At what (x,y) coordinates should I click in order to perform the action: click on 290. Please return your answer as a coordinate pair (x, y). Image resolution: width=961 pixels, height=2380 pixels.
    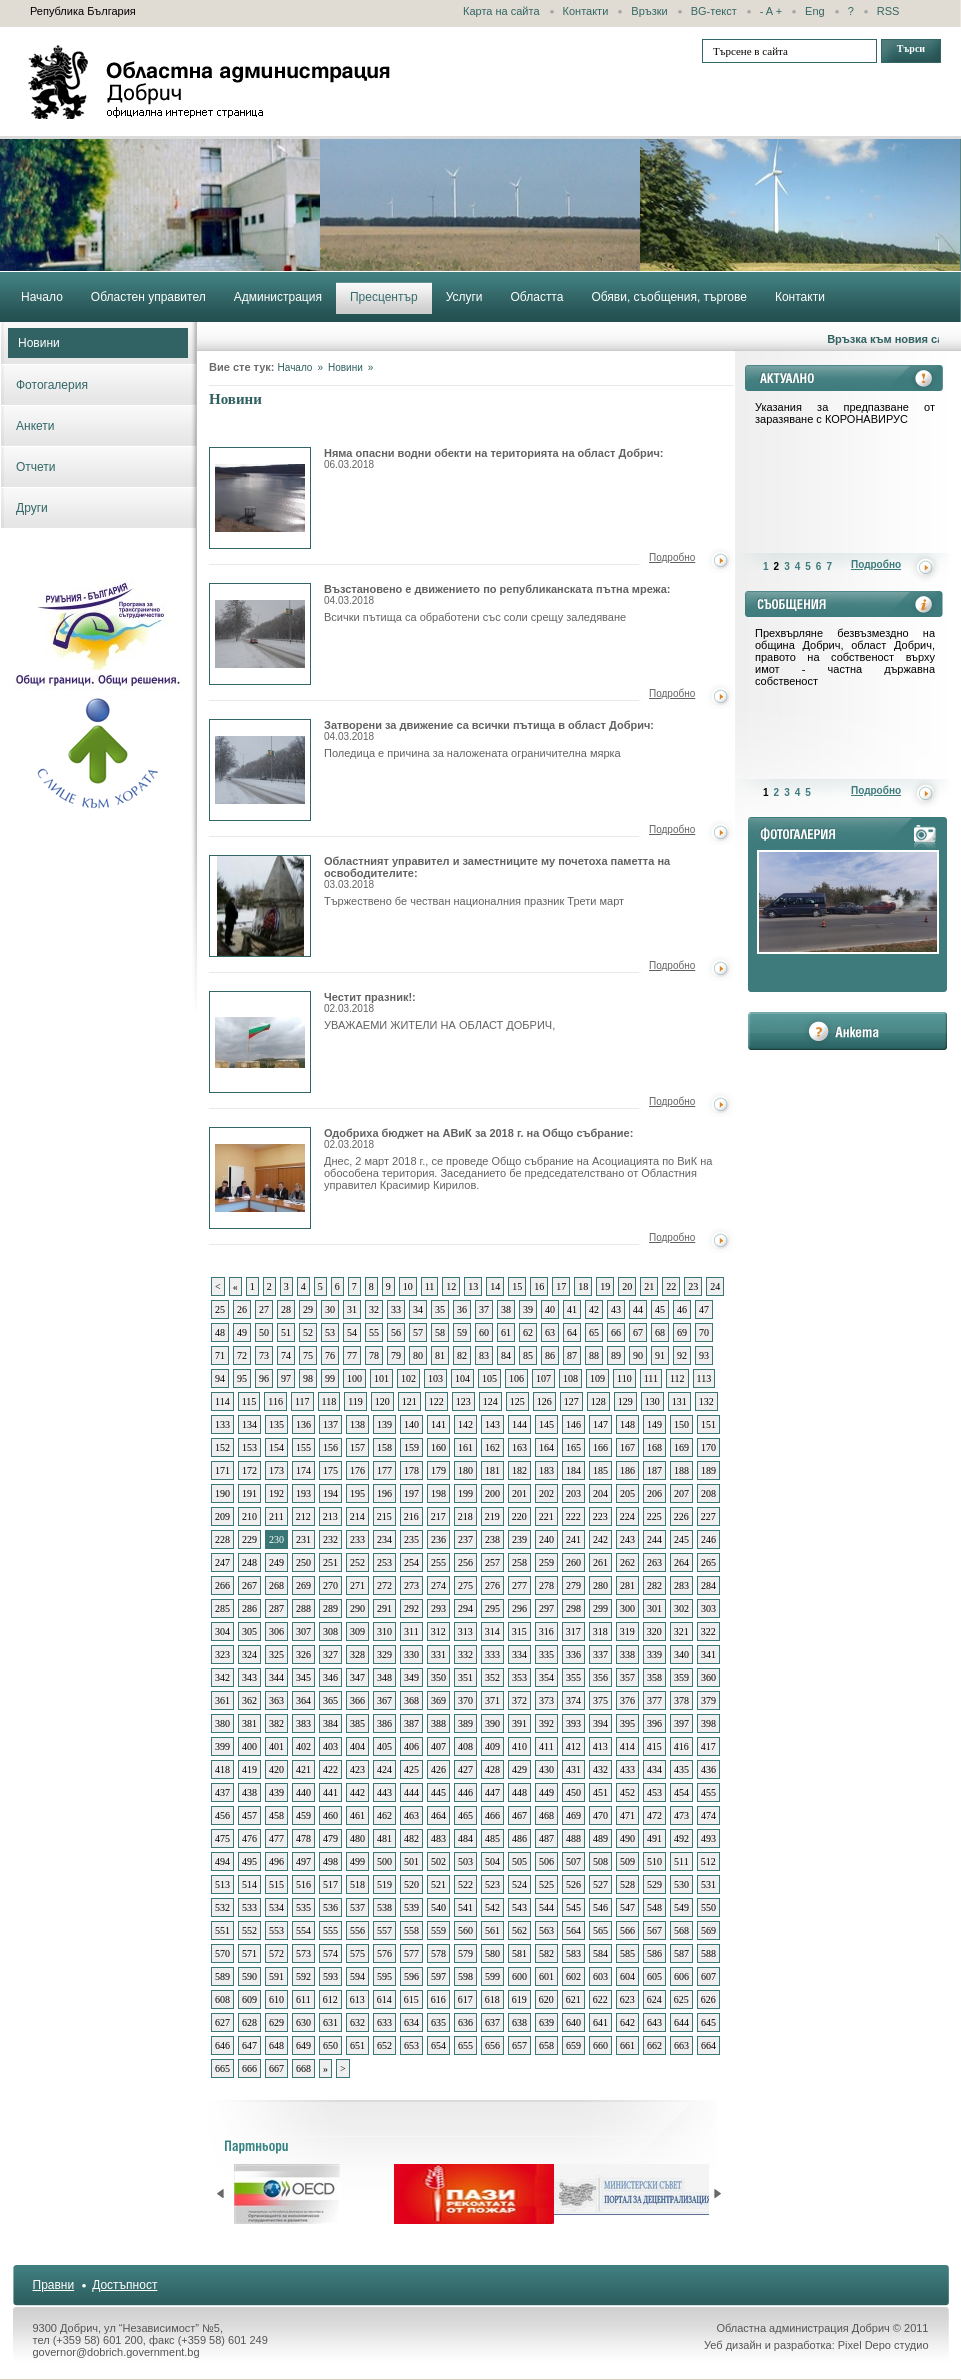
    Looking at the image, I should click on (357, 1608).